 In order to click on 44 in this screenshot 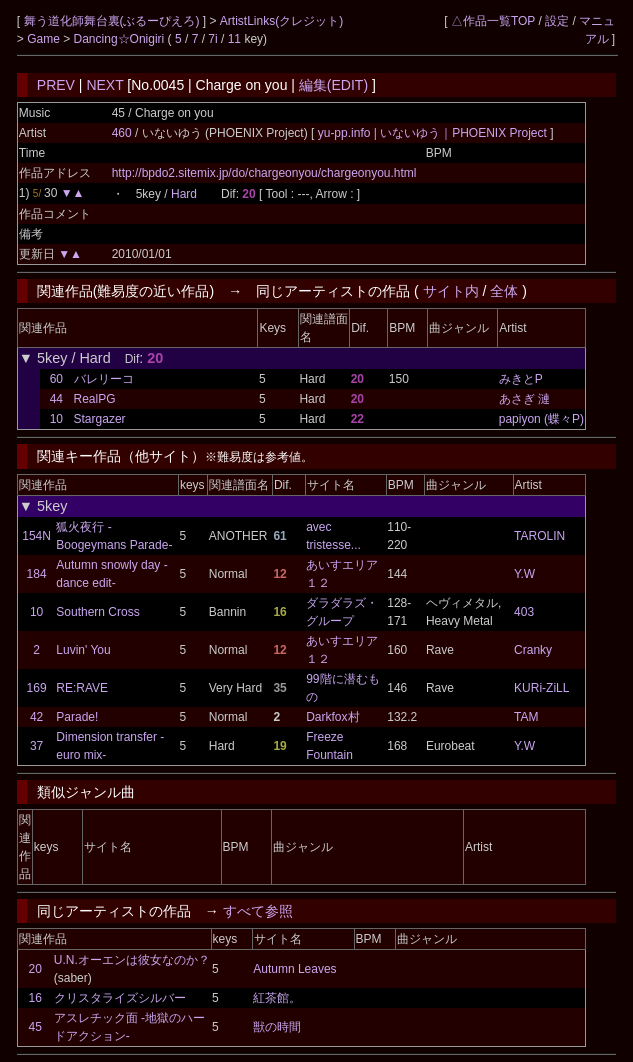, I will do `click(56, 399)`.